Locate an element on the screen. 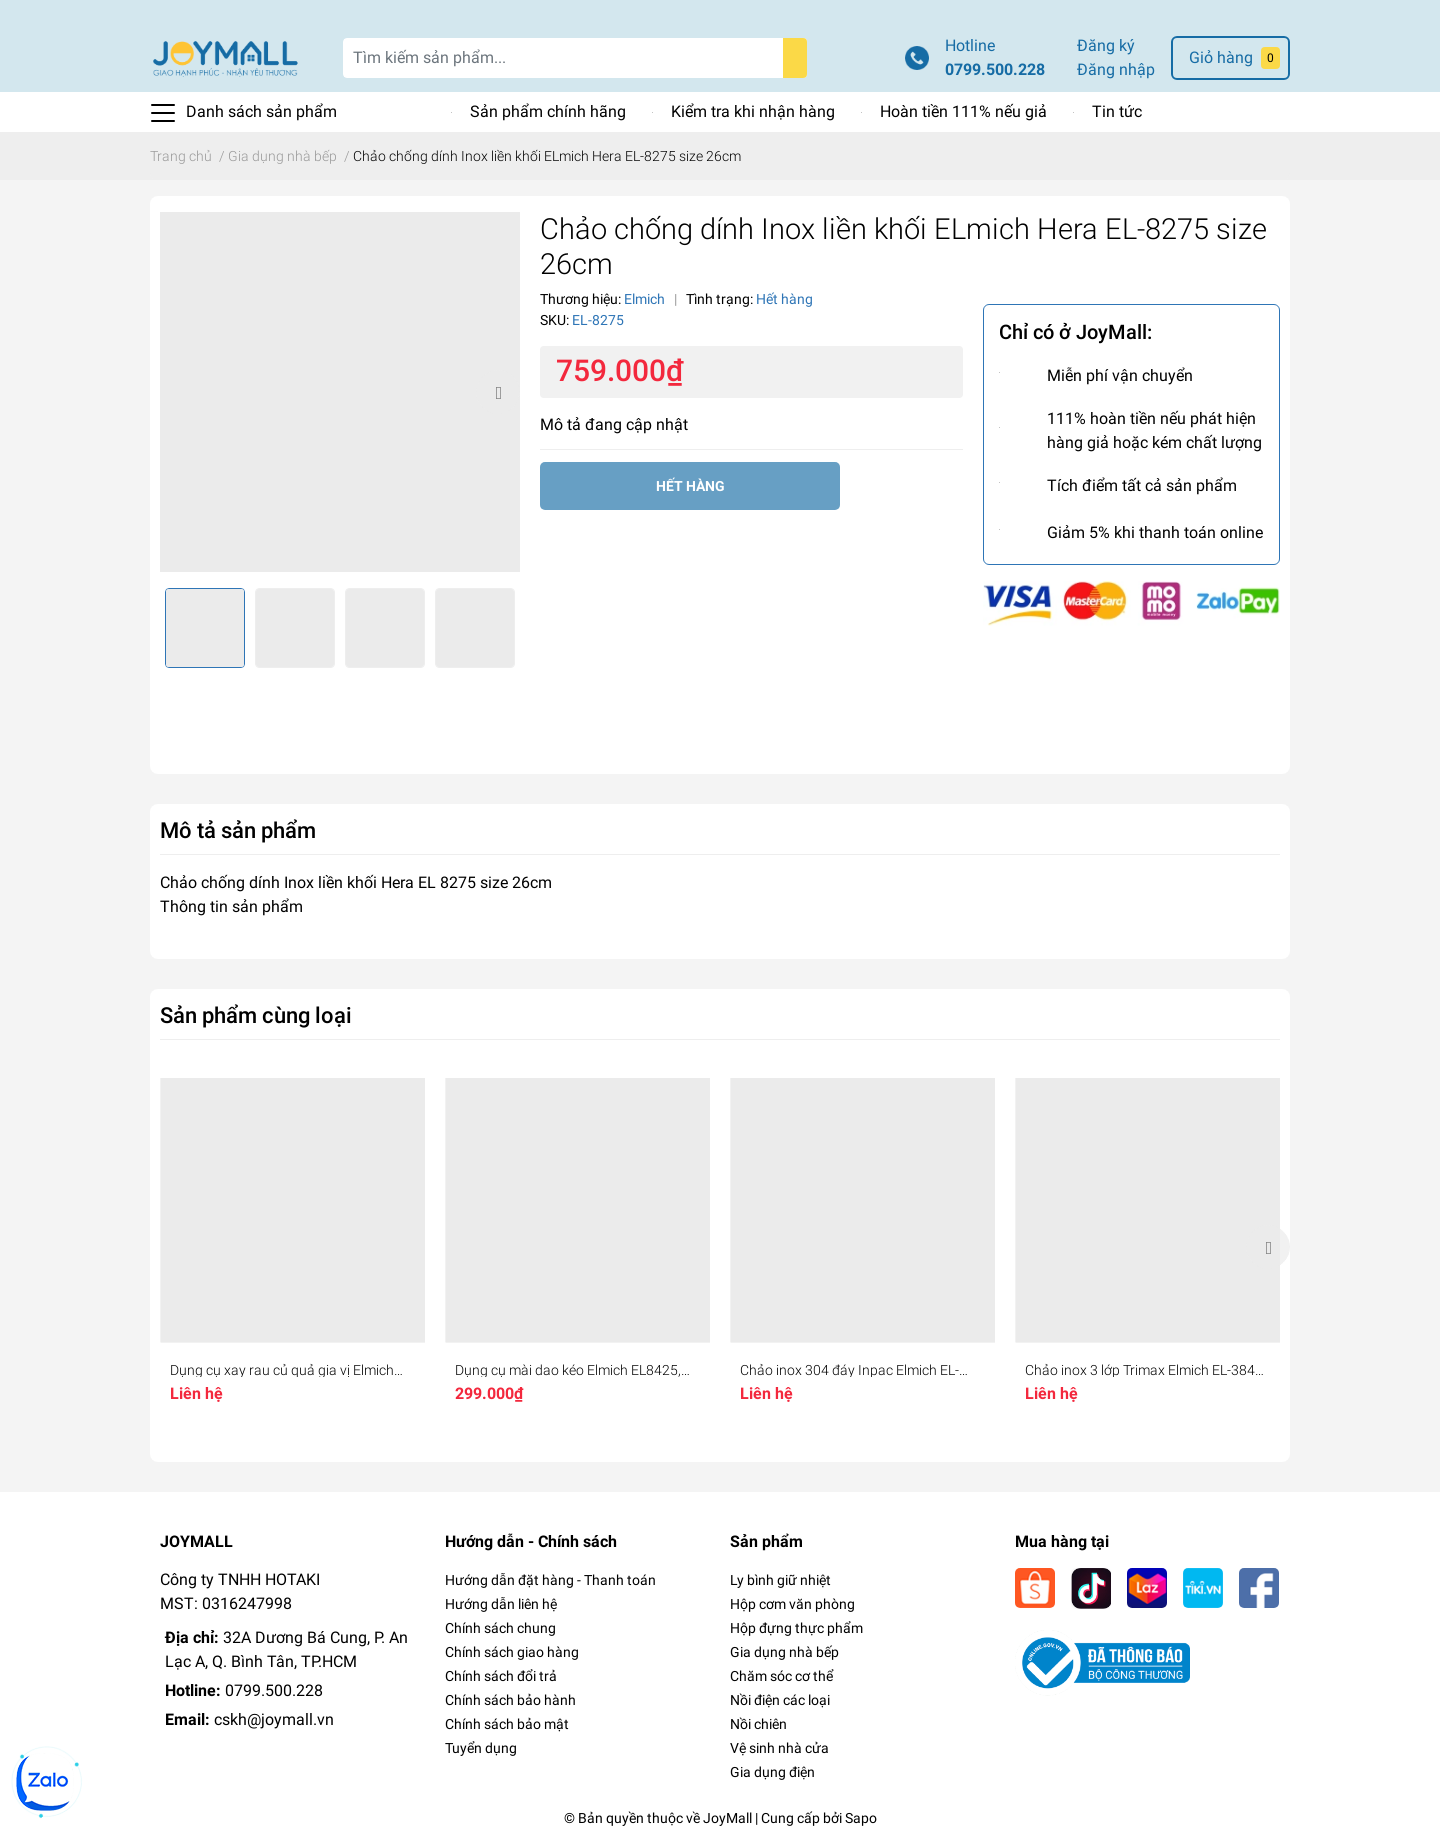 The height and width of the screenshot is (1837, 1440). Vệ sinh nhà cửa is located at coordinates (779, 1748).